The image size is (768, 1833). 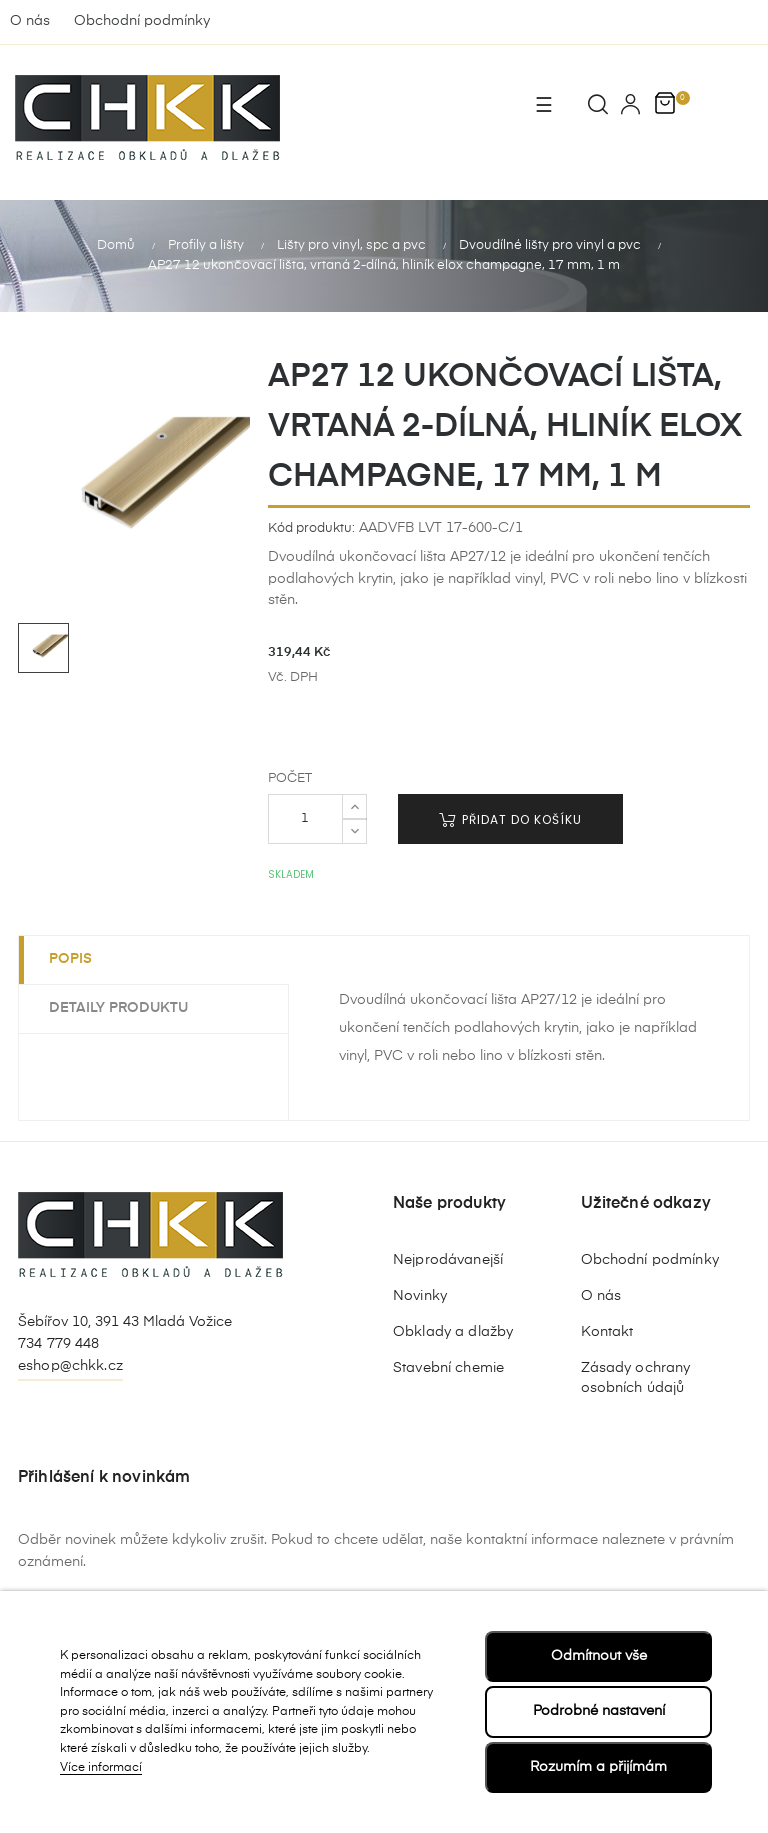 What do you see at coordinates (636, 1378) in the screenshot?
I see `Zásady ochrany osobních údajů` at bounding box center [636, 1378].